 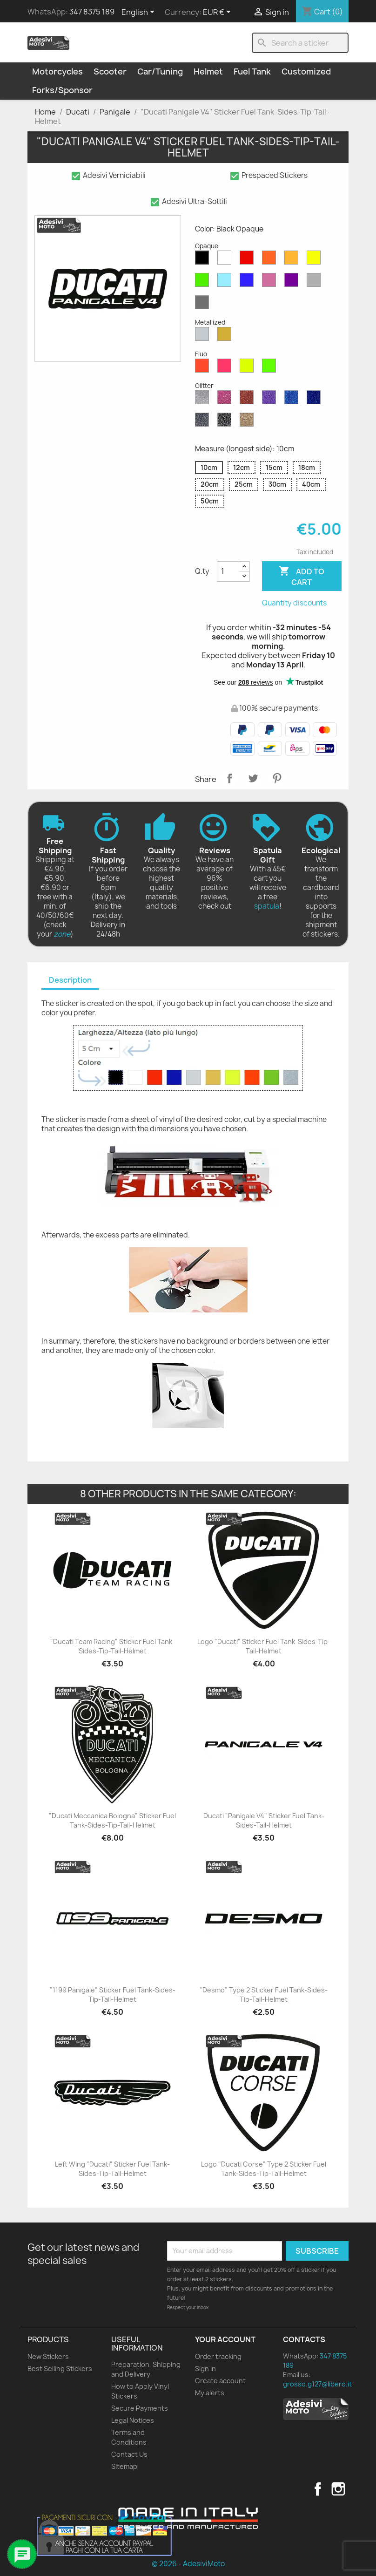 I want to click on spatula, so click(x=266, y=906).